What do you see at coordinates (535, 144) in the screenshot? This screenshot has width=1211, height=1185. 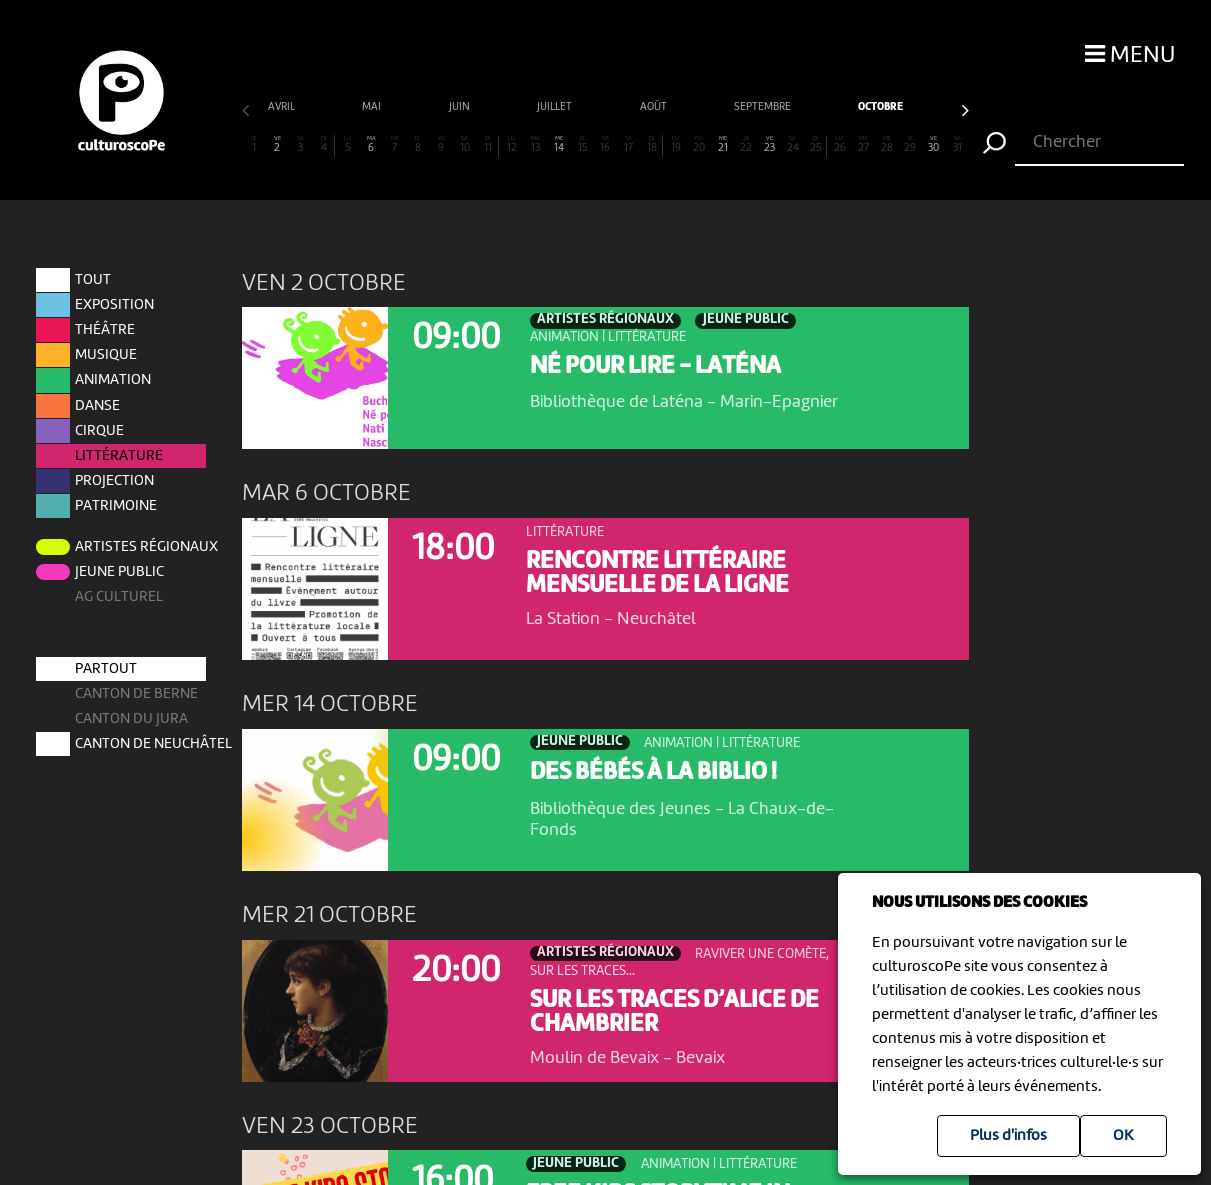 I see `13` at bounding box center [535, 144].